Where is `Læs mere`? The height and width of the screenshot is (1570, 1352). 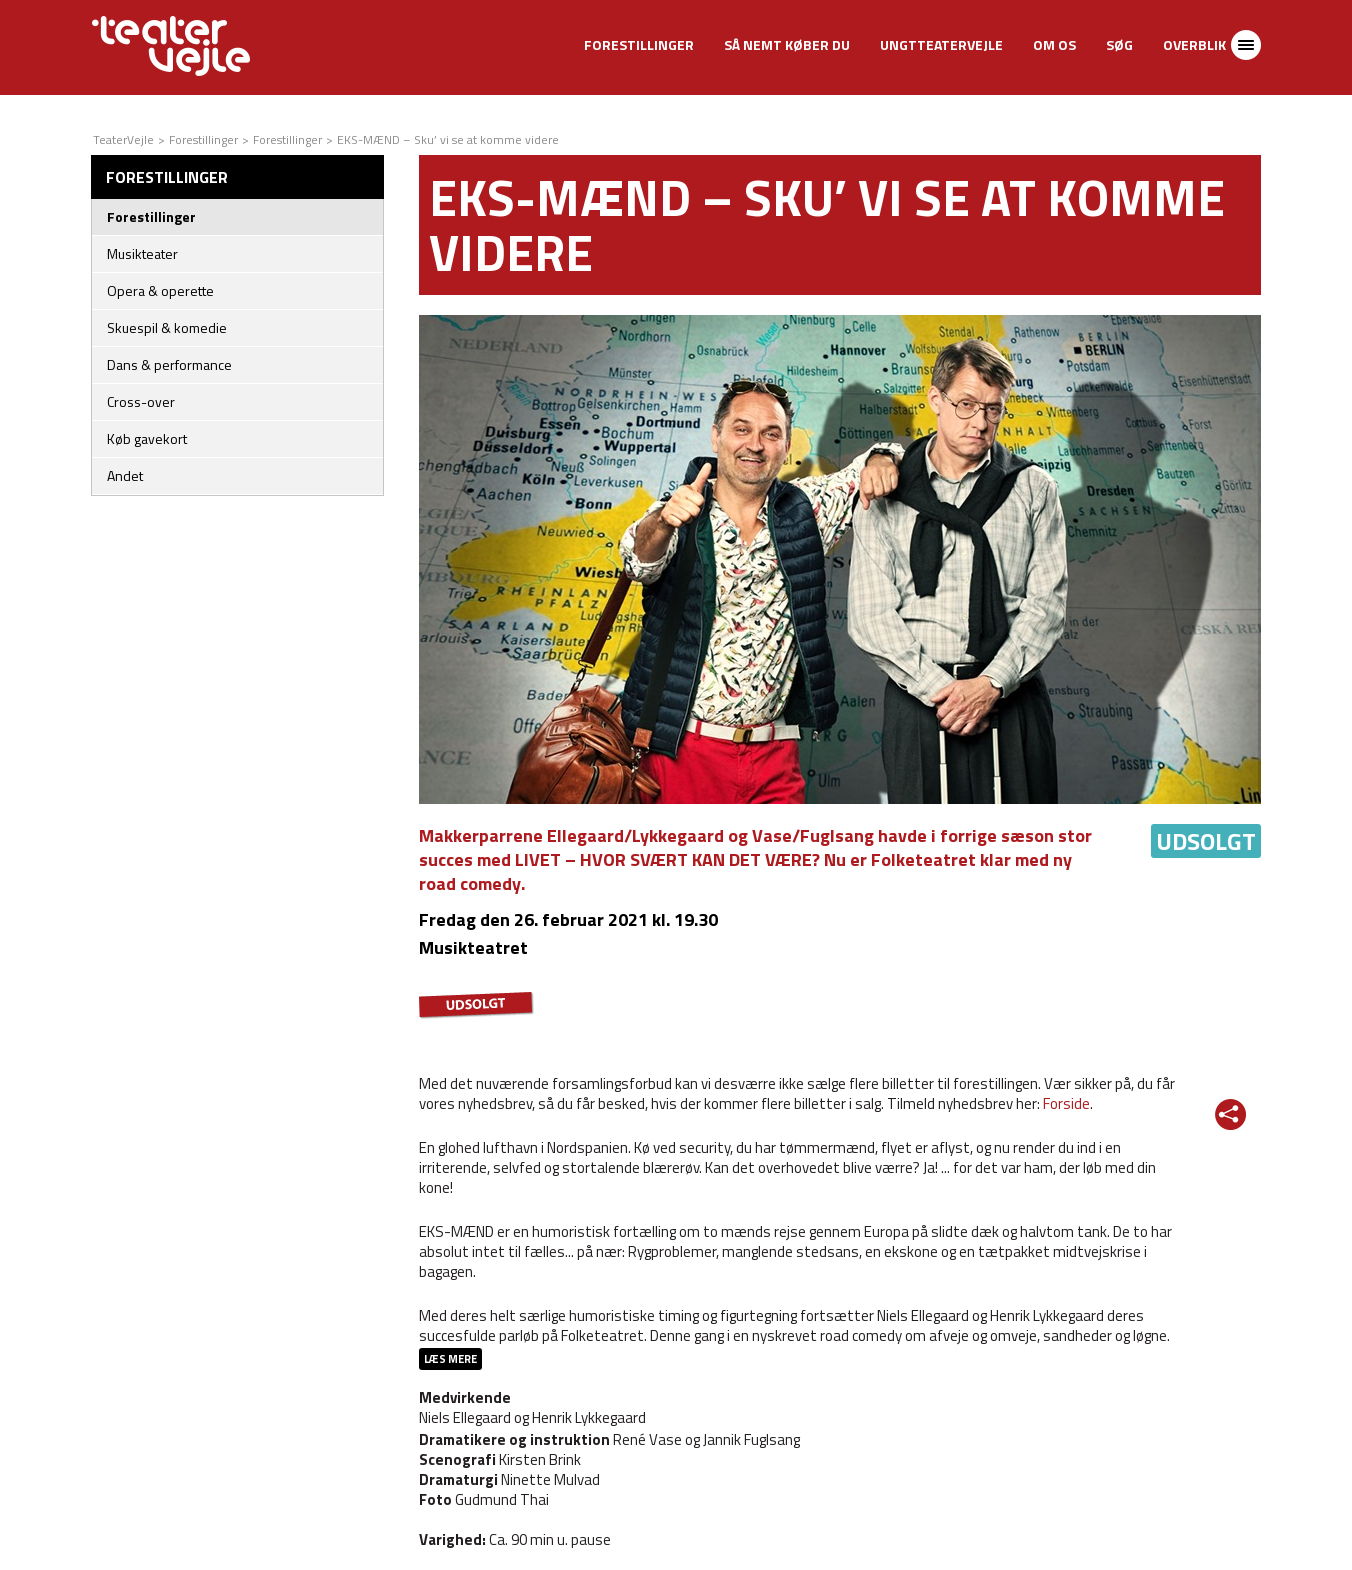
Læs mere is located at coordinates (450, 1359).